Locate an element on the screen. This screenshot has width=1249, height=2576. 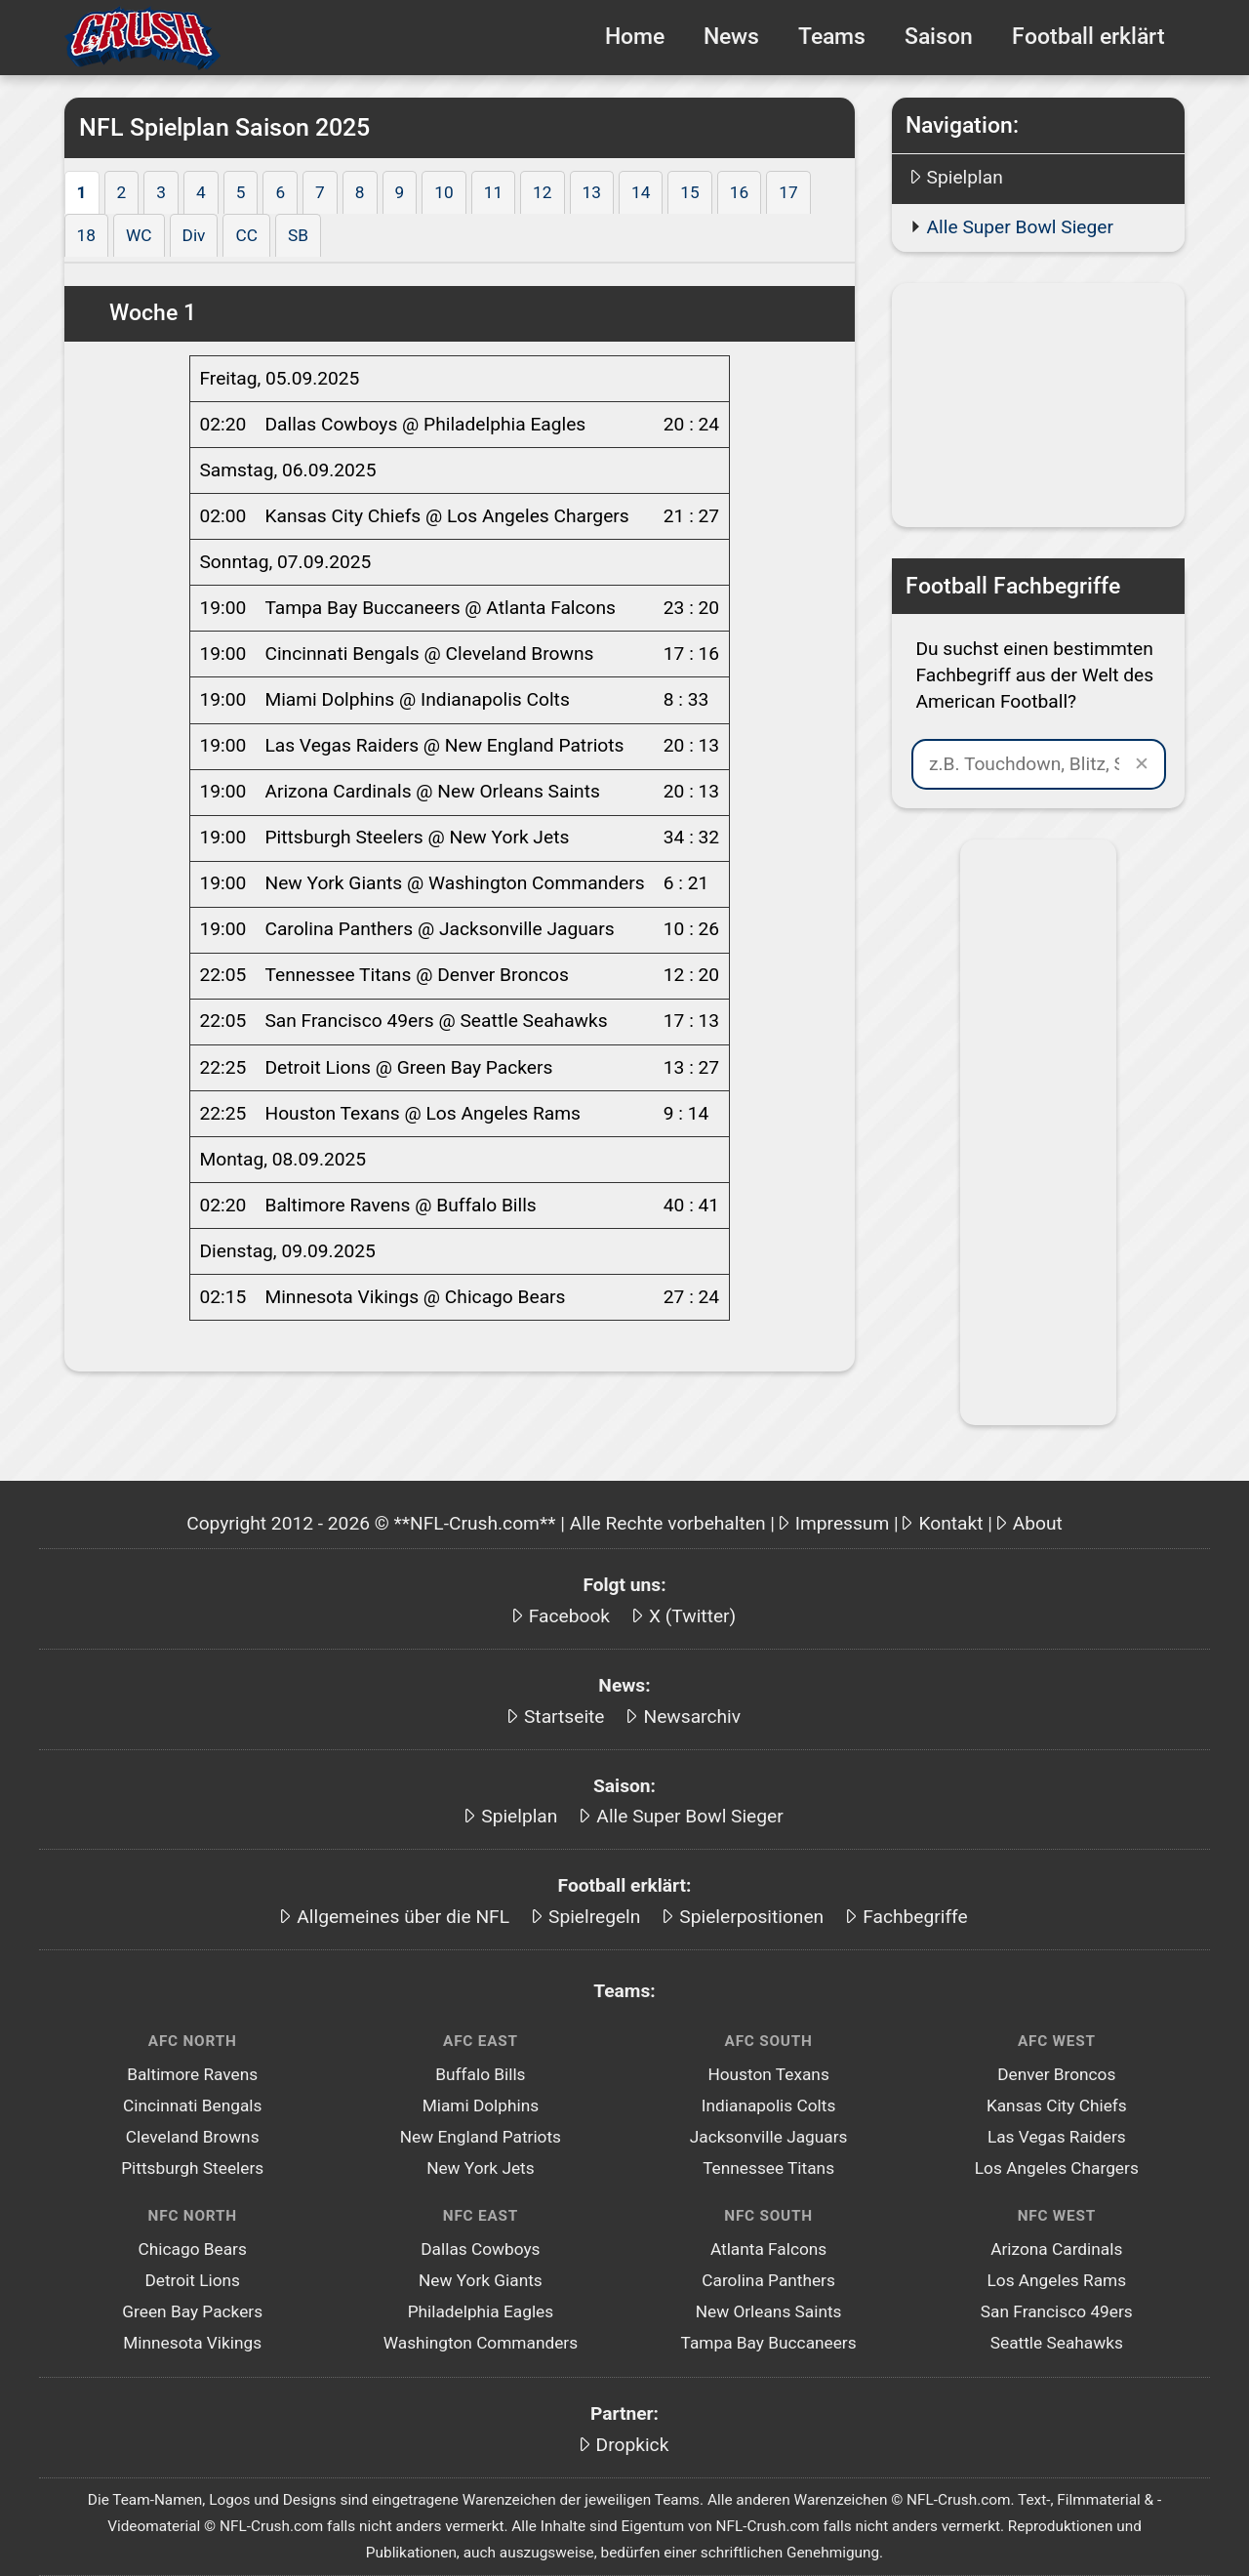
Tampa Bay Buccaneers is located at coordinates (769, 2342).